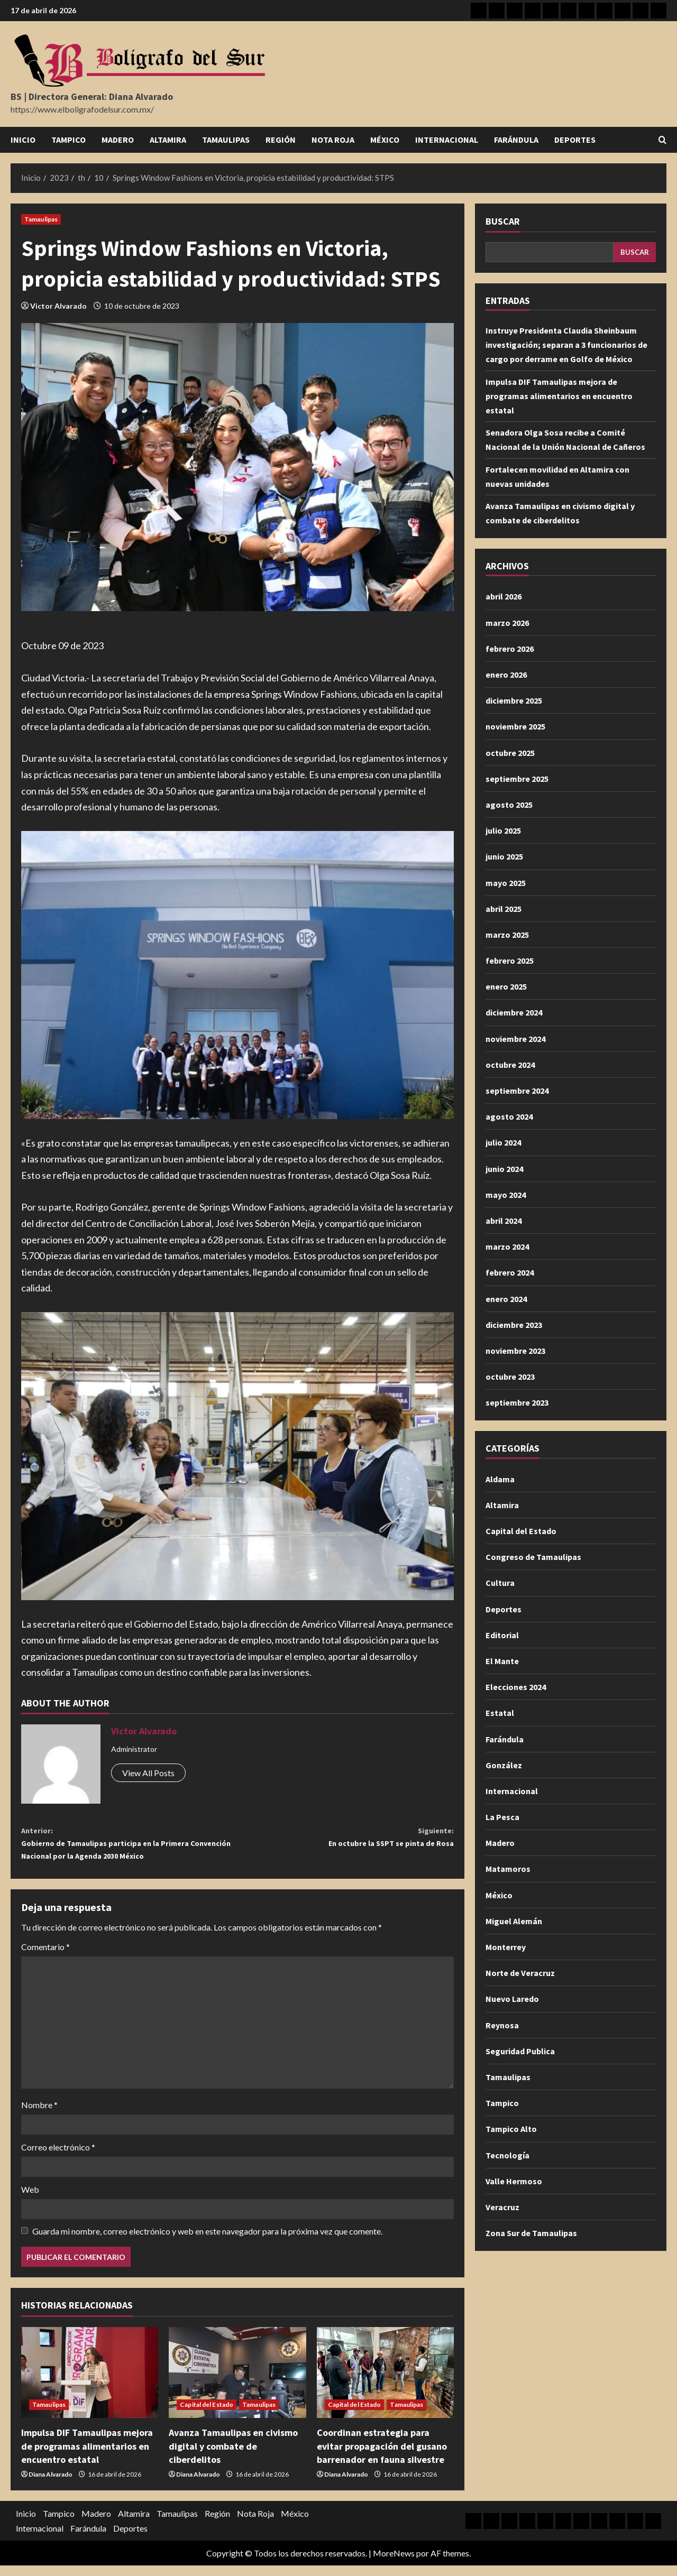 This screenshot has height=2576, width=677. Describe the element at coordinates (662, 140) in the screenshot. I see `[Abrir formulario de búsqueda]` at that location.